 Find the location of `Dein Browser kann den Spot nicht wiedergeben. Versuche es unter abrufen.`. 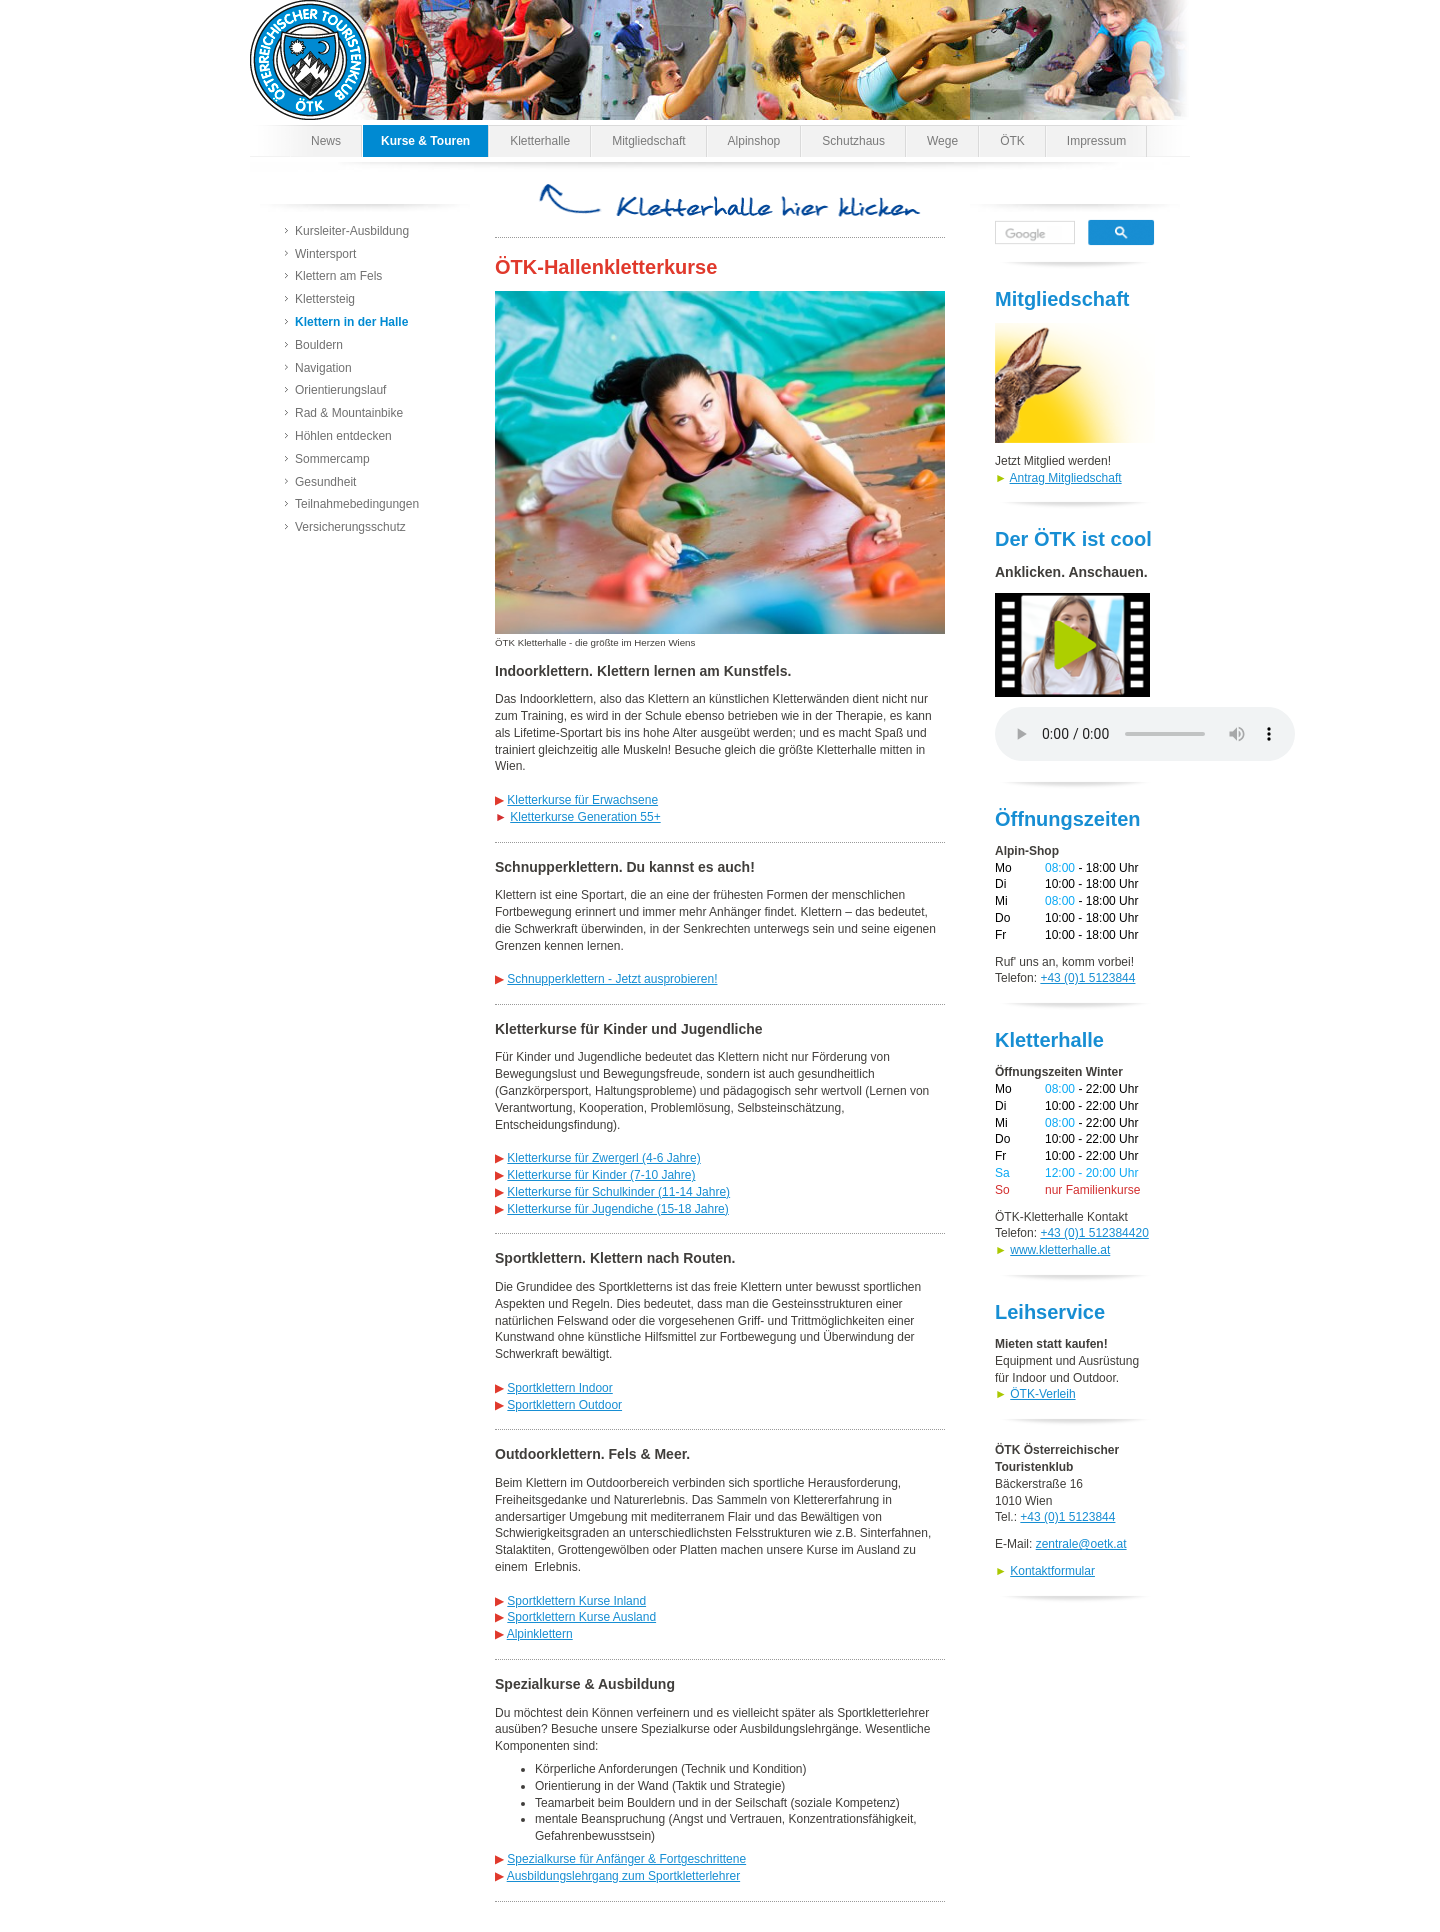

Dein Browser kann den Spot nicht wiedergeben. Versuche es unter abrufen. is located at coordinates (1145, 734).